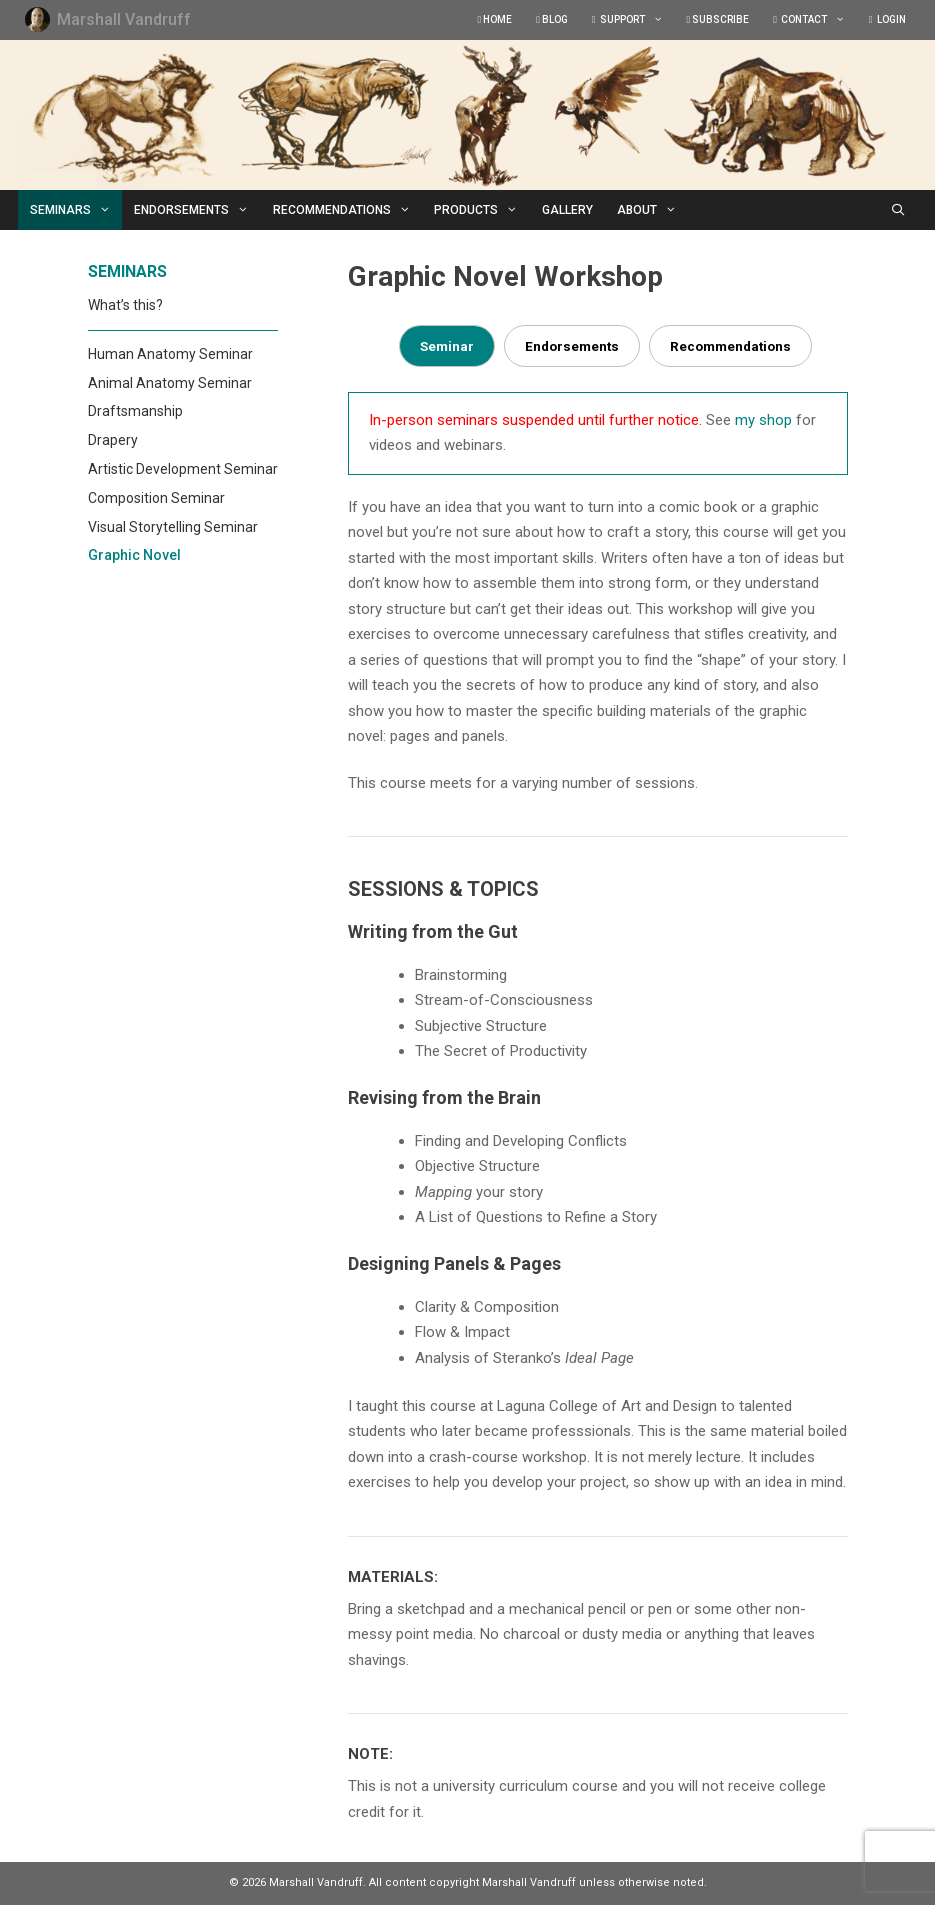 This screenshot has height=1905, width=935. What do you see at coordinates (76, 210) in the screenshot?
I see `SEMINARS [button]` at bounding box center [76, 210].